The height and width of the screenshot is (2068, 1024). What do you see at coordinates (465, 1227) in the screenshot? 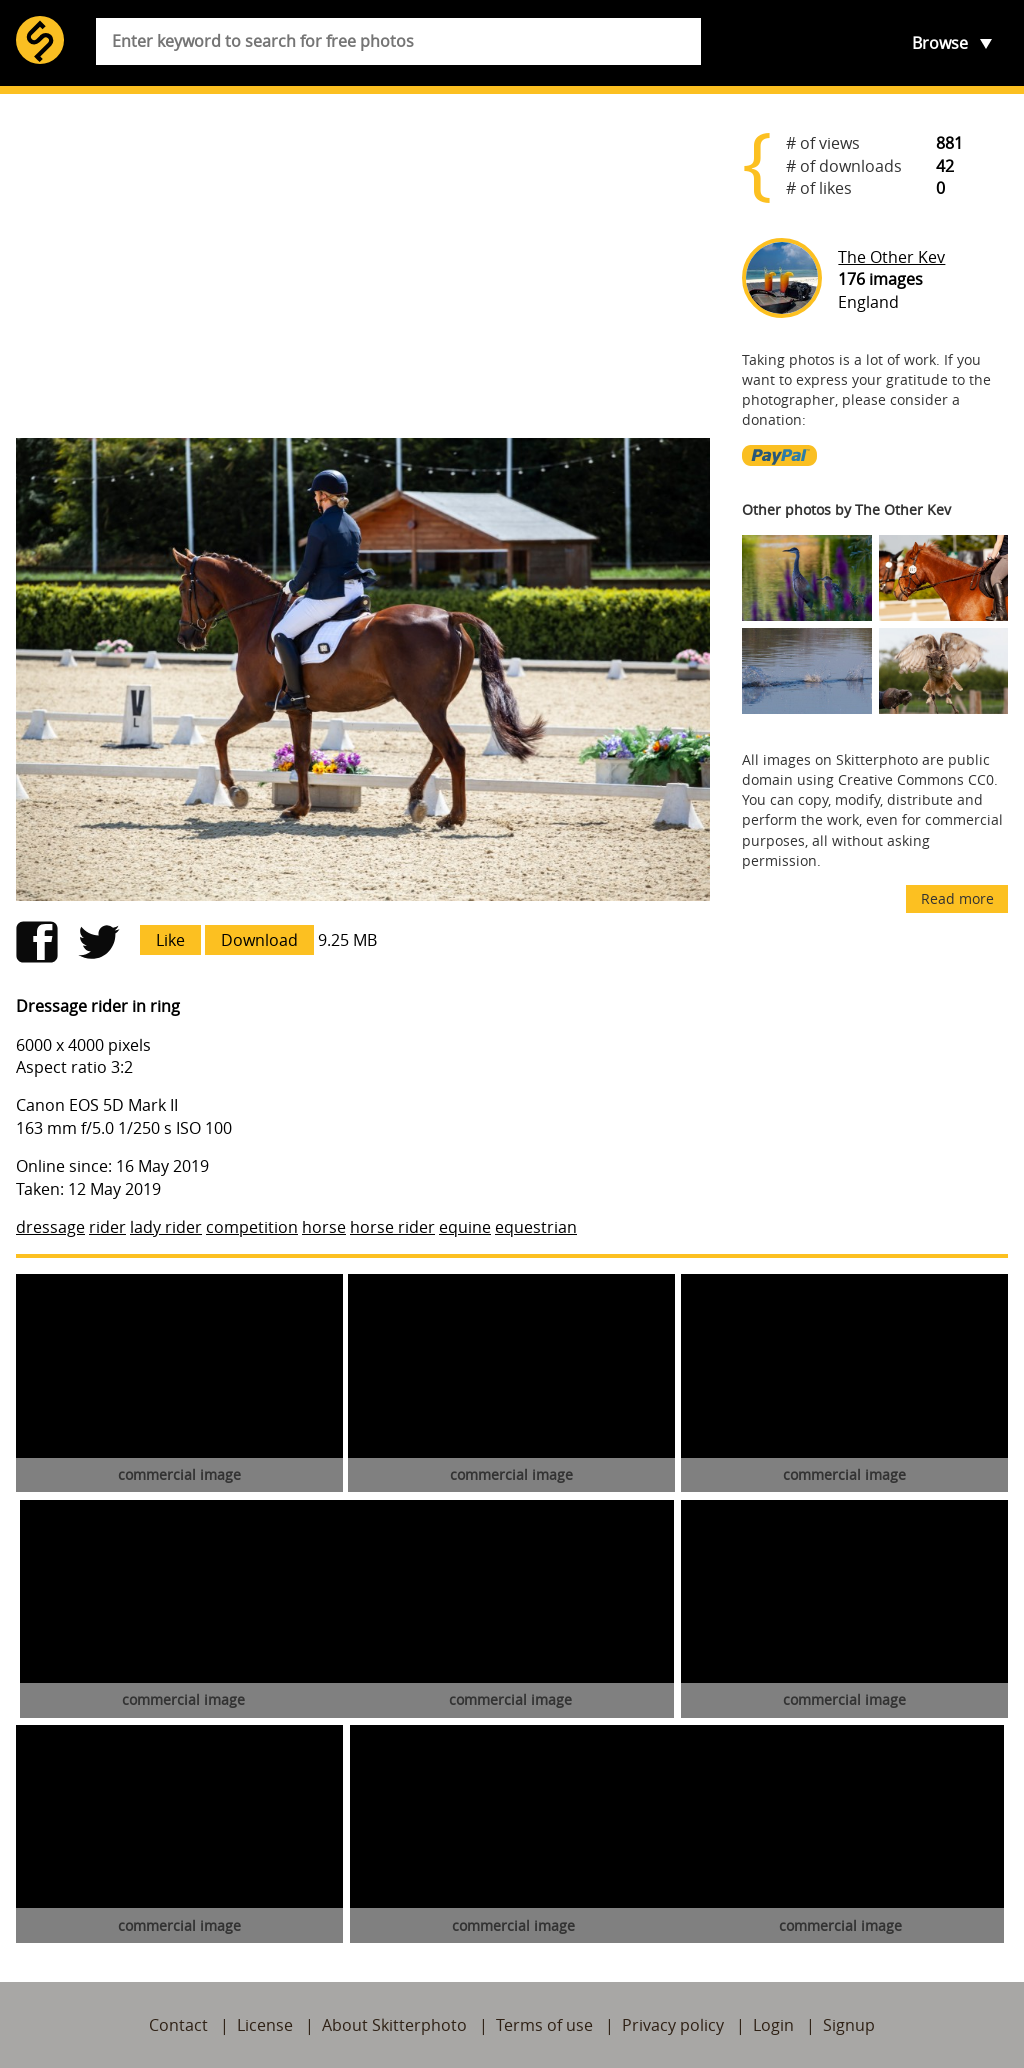
I see `equine` at bounding box center [465, 1227].